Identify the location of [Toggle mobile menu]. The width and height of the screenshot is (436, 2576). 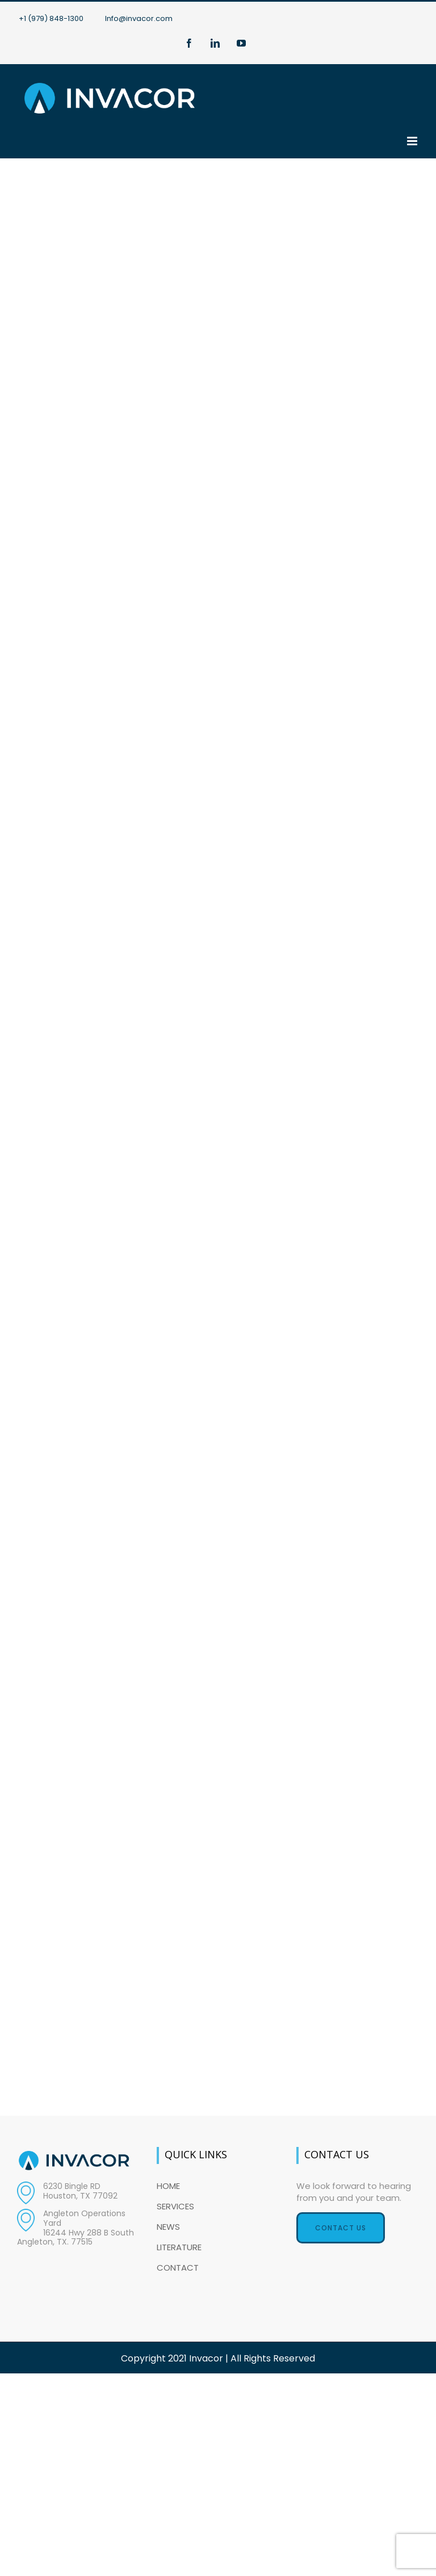
(413, 141).